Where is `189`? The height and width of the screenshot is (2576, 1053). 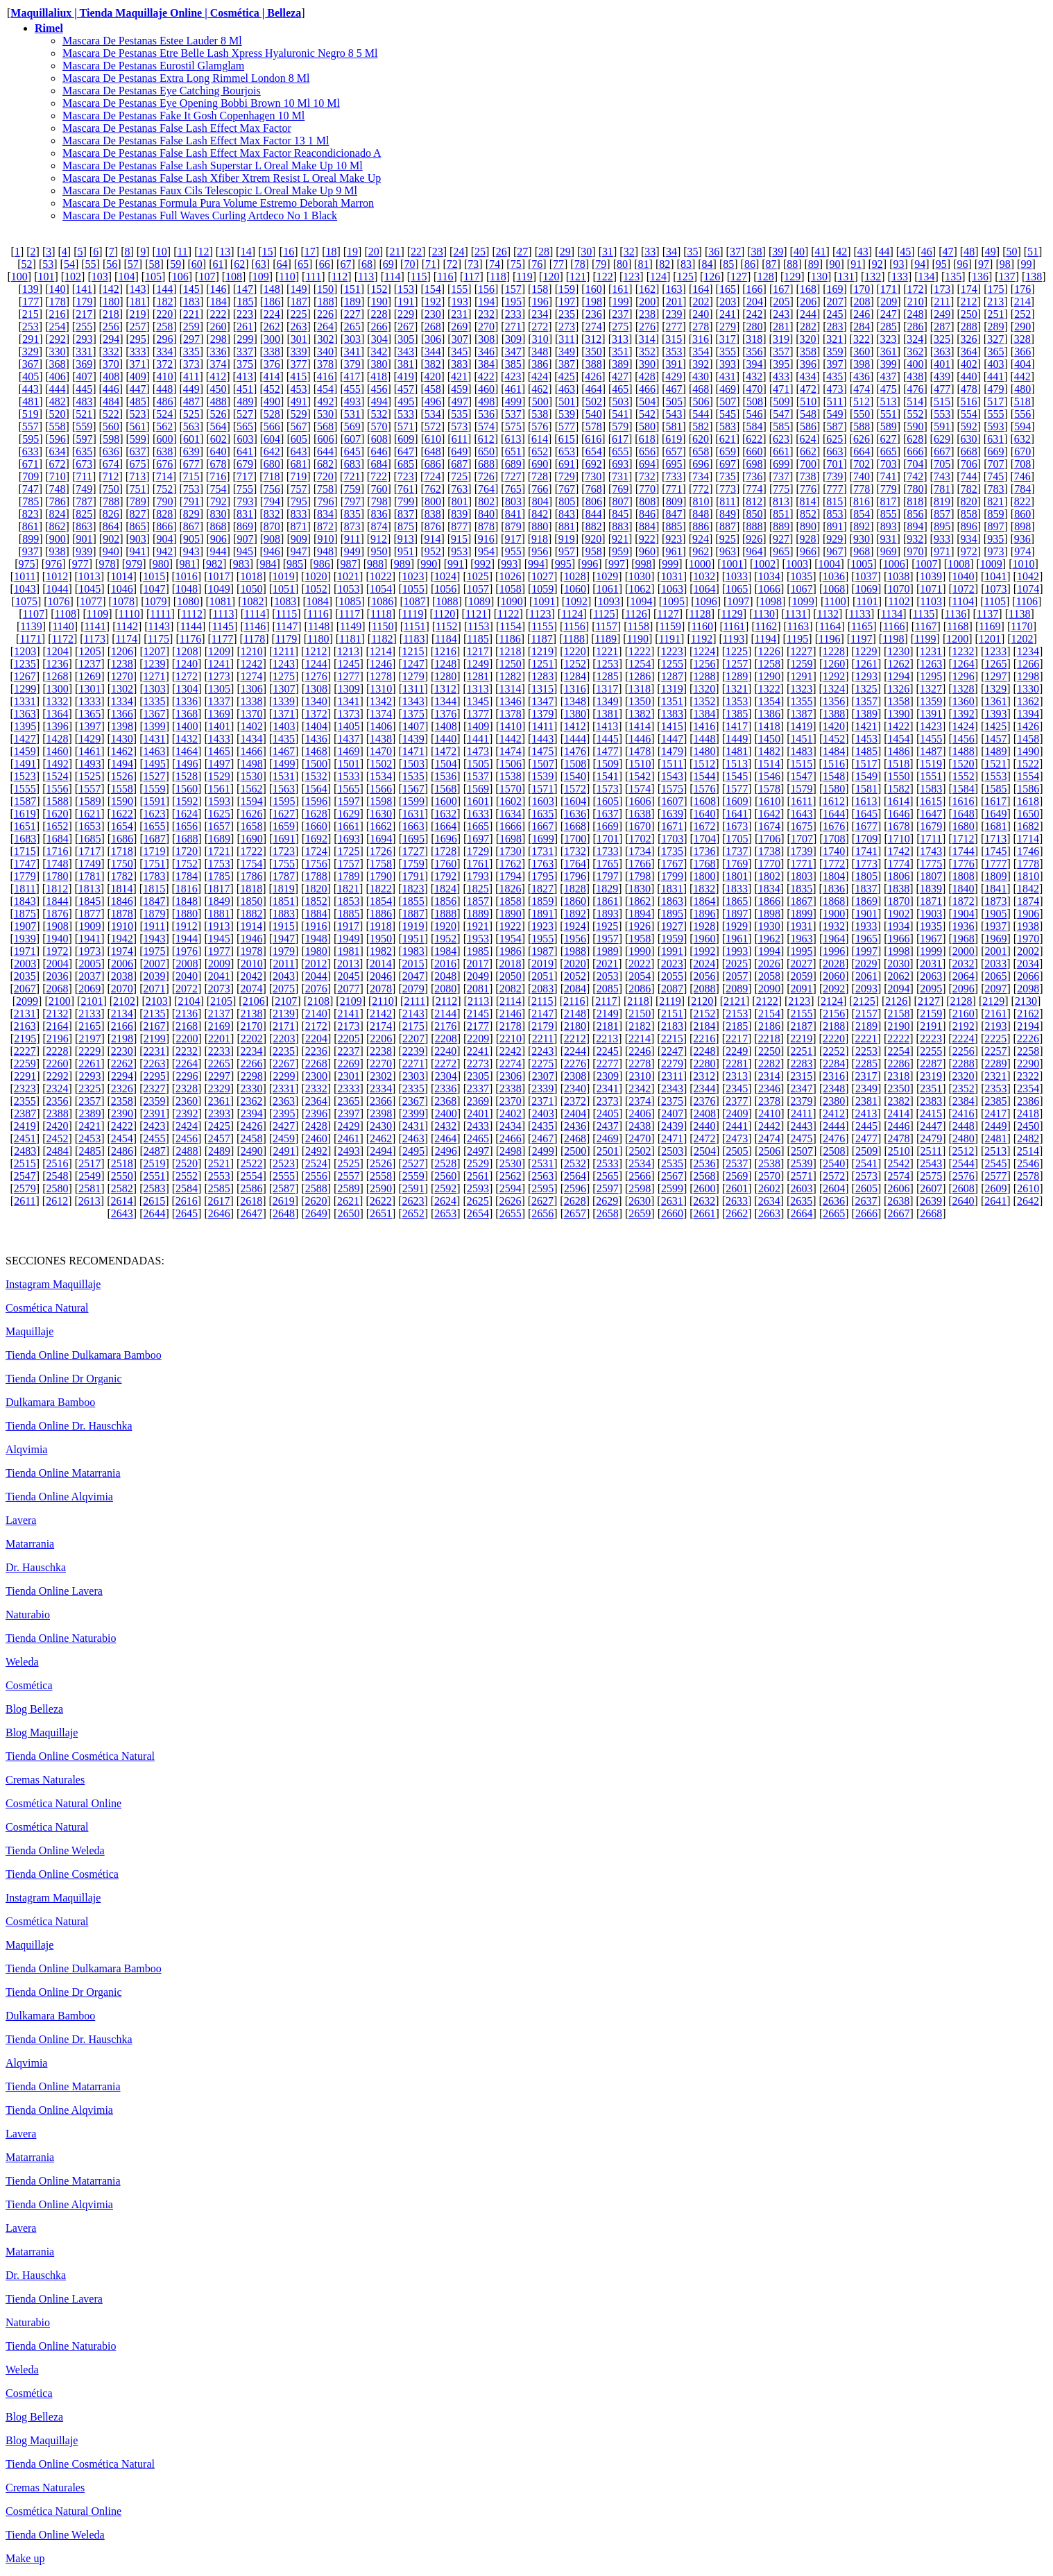
189 is located at coordinates (352, 301).